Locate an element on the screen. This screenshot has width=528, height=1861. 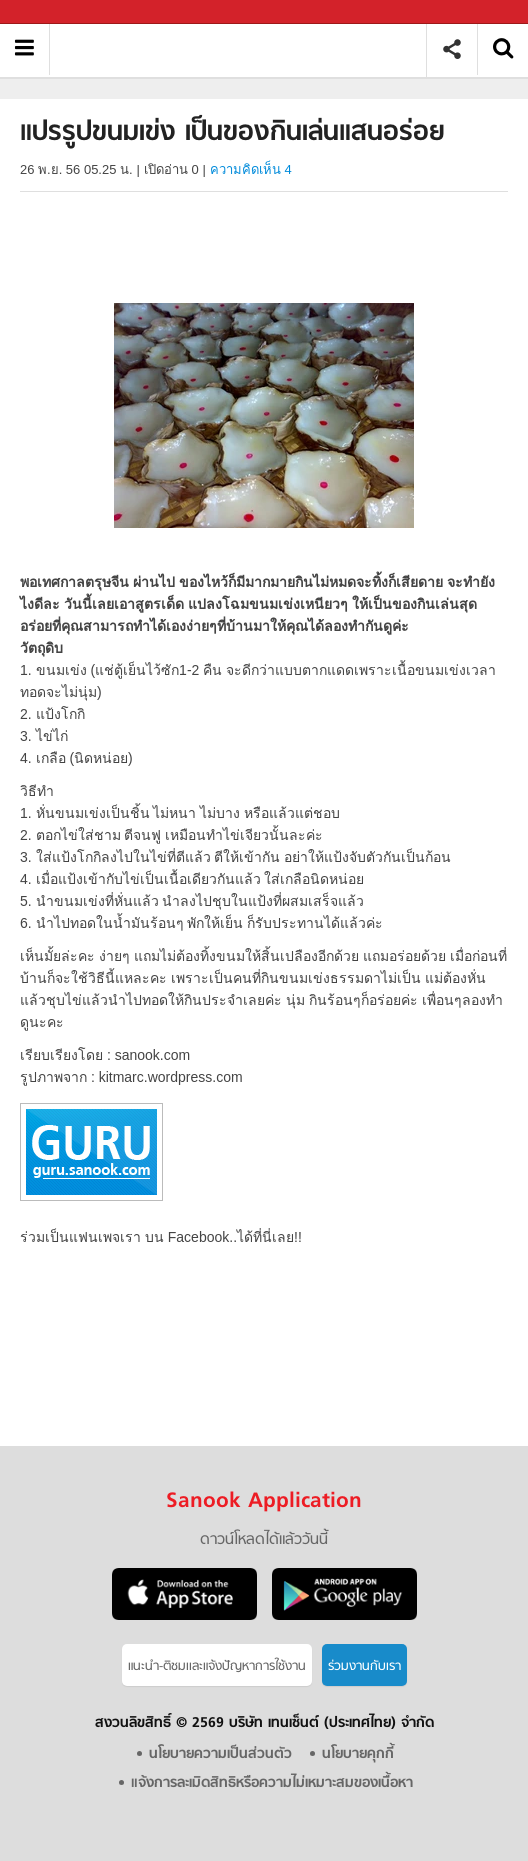
ร่วมงานกับเรา is located at coordinates (364, 1666).